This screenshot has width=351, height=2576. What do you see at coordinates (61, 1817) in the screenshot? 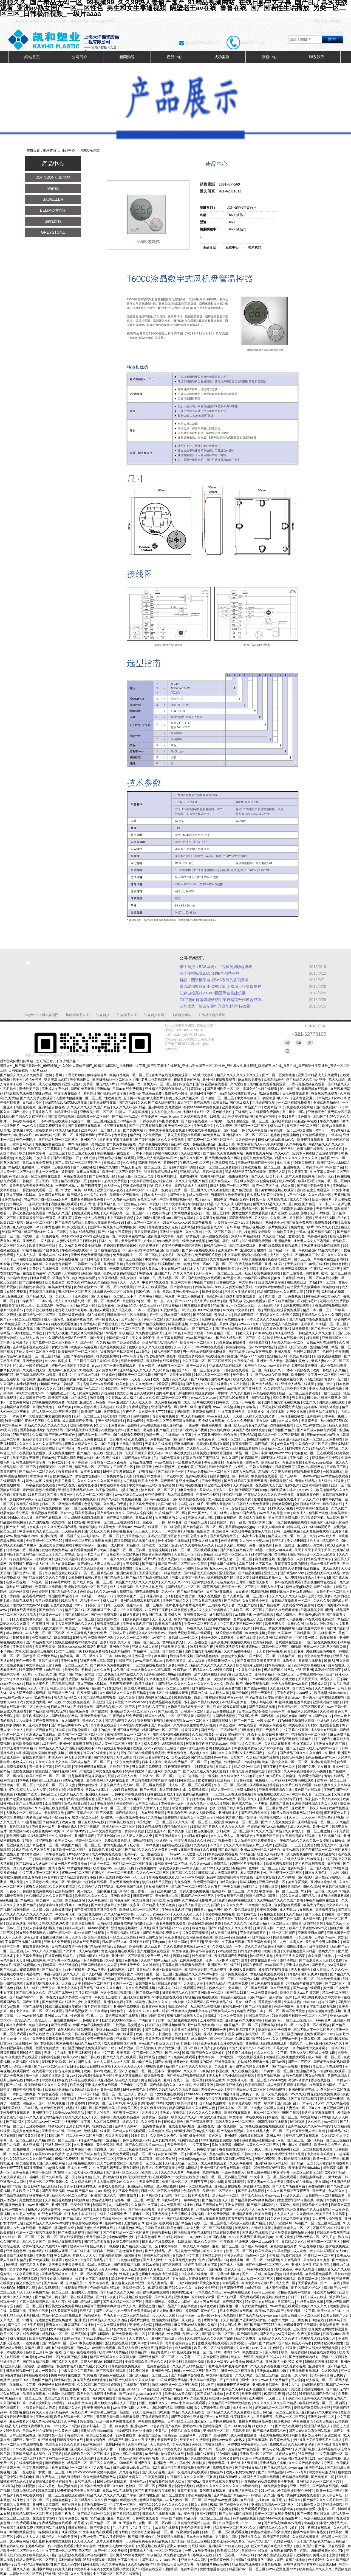
I see `一级aaa毛片` at bounding box center [61, 1817].